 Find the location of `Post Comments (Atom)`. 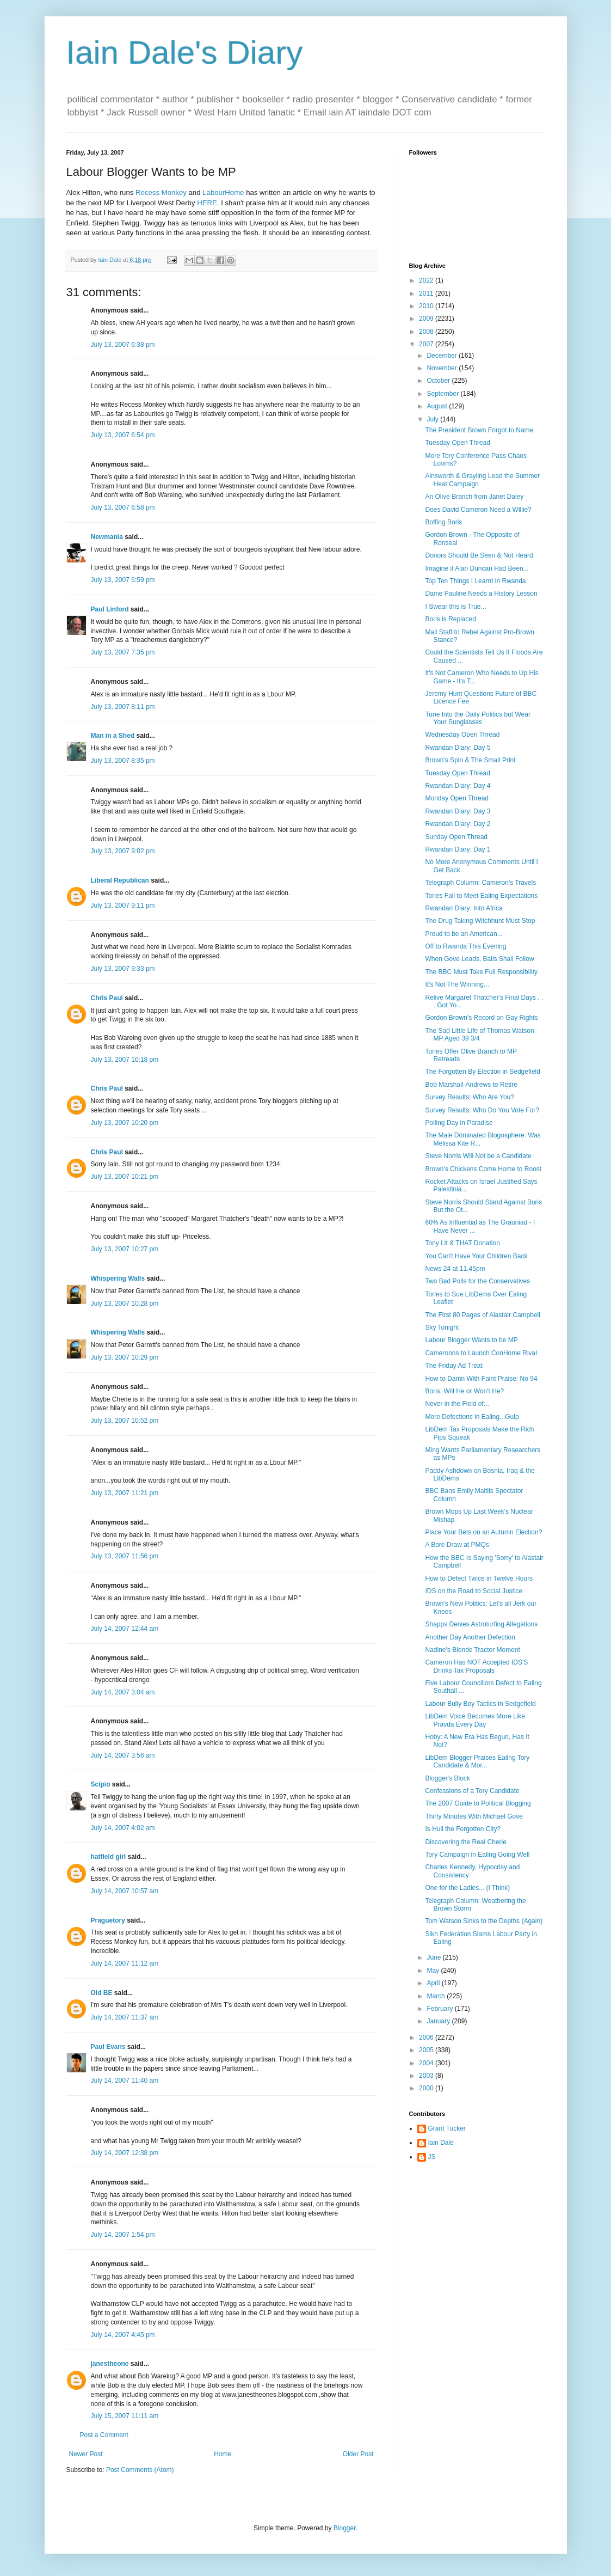

Post Comments (Atom) is located at coordinates (140, 2470).